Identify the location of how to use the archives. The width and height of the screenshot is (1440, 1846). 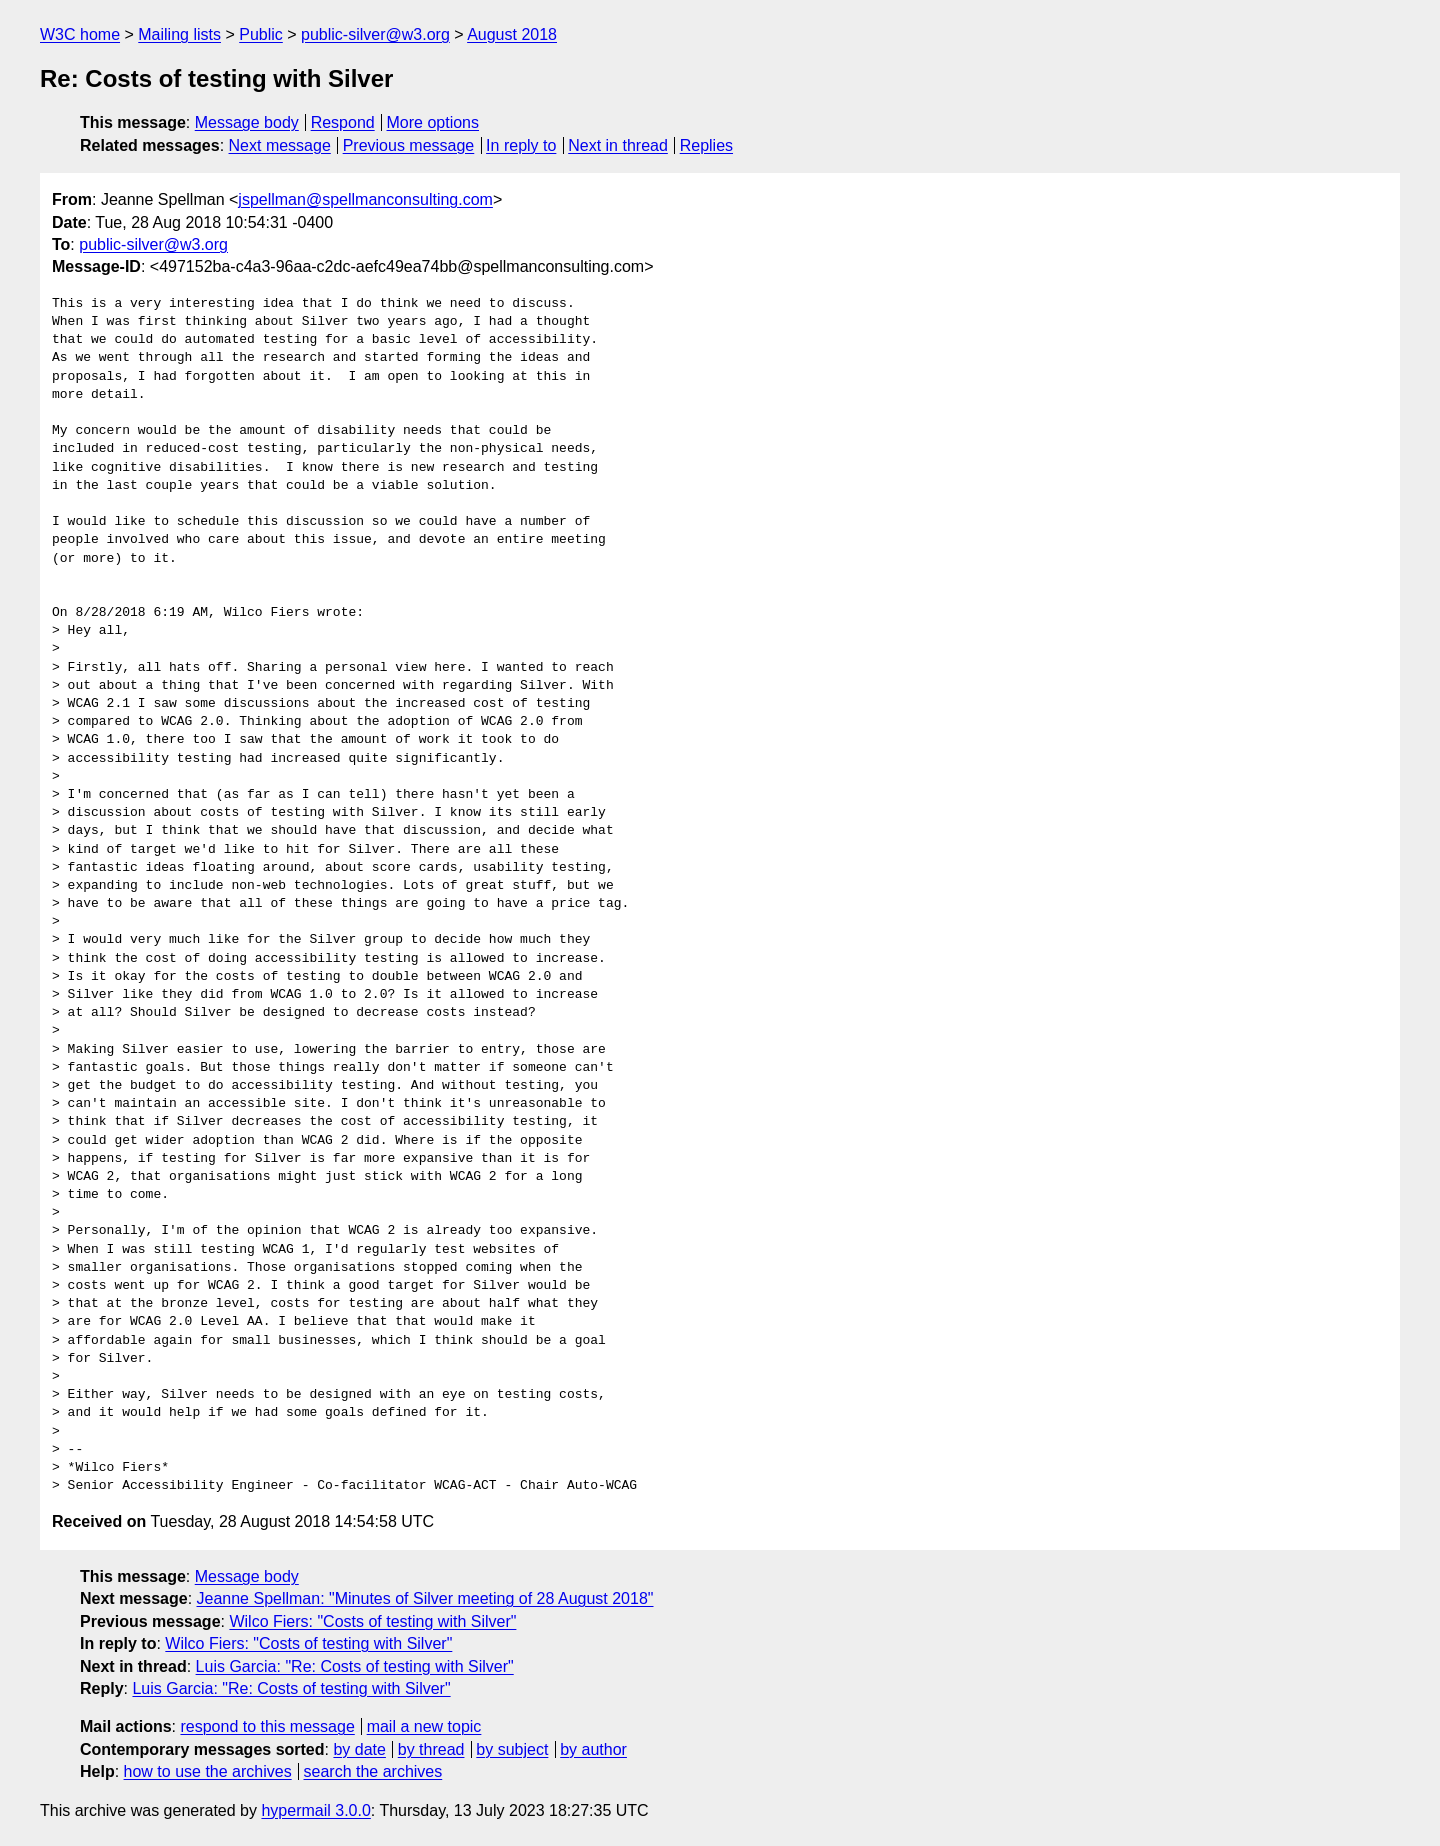
(208, 1771).